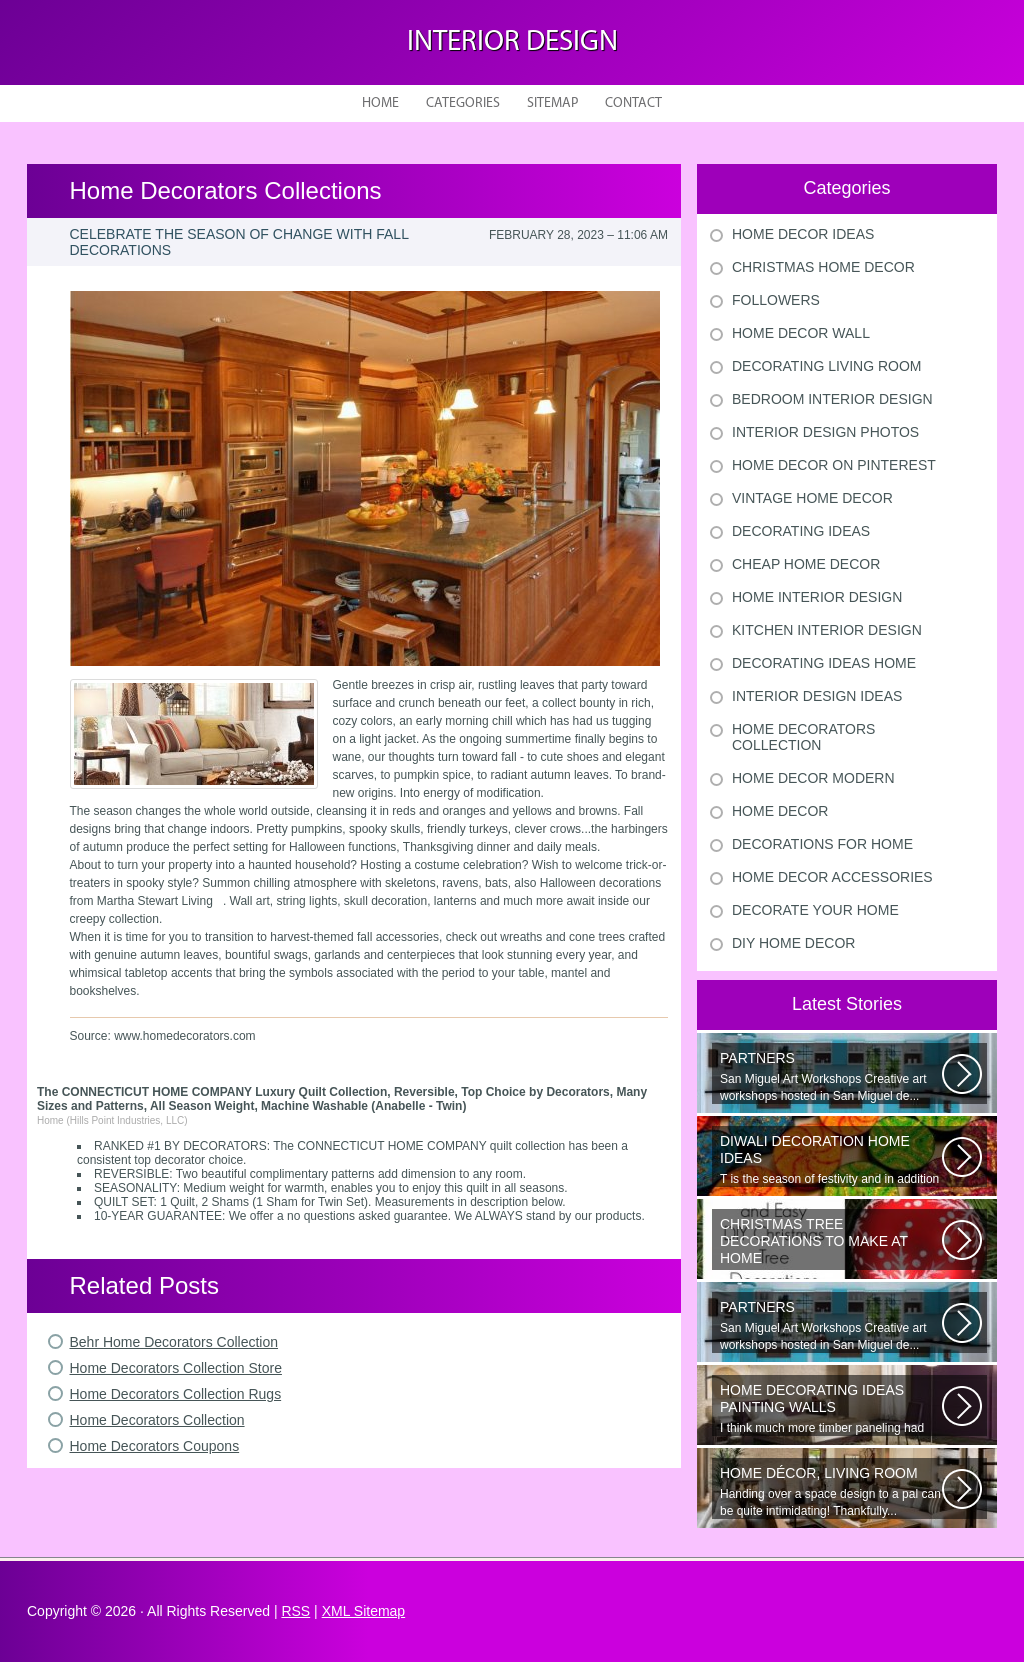 The height and width of the screenshot is (1662, 1024). Describe the element at coordinates (831, 1243) in the screenshot. I see `Would youn t love homemade Christmas ornaments? These 17 festive some ideas...` at that location.